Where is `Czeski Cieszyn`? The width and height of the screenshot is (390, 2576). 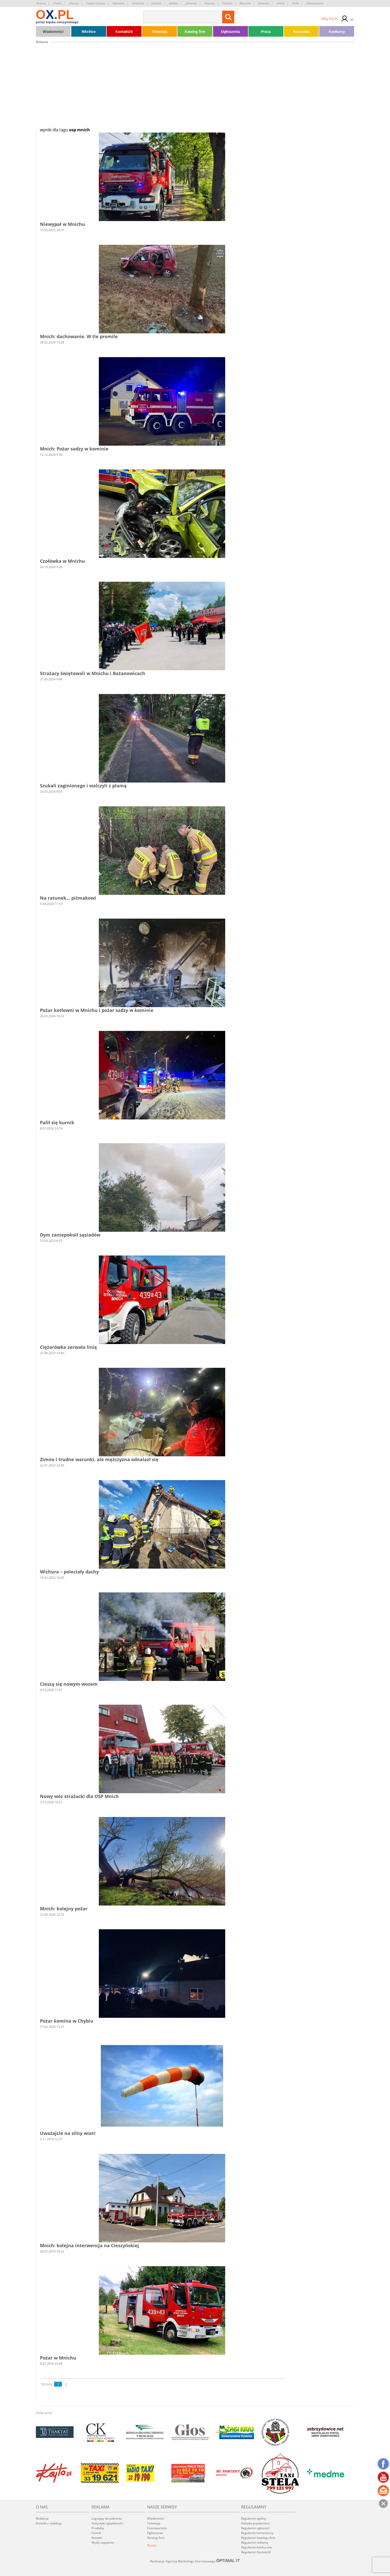 Czeski Cieszyn is located at coordinates (95, 3).